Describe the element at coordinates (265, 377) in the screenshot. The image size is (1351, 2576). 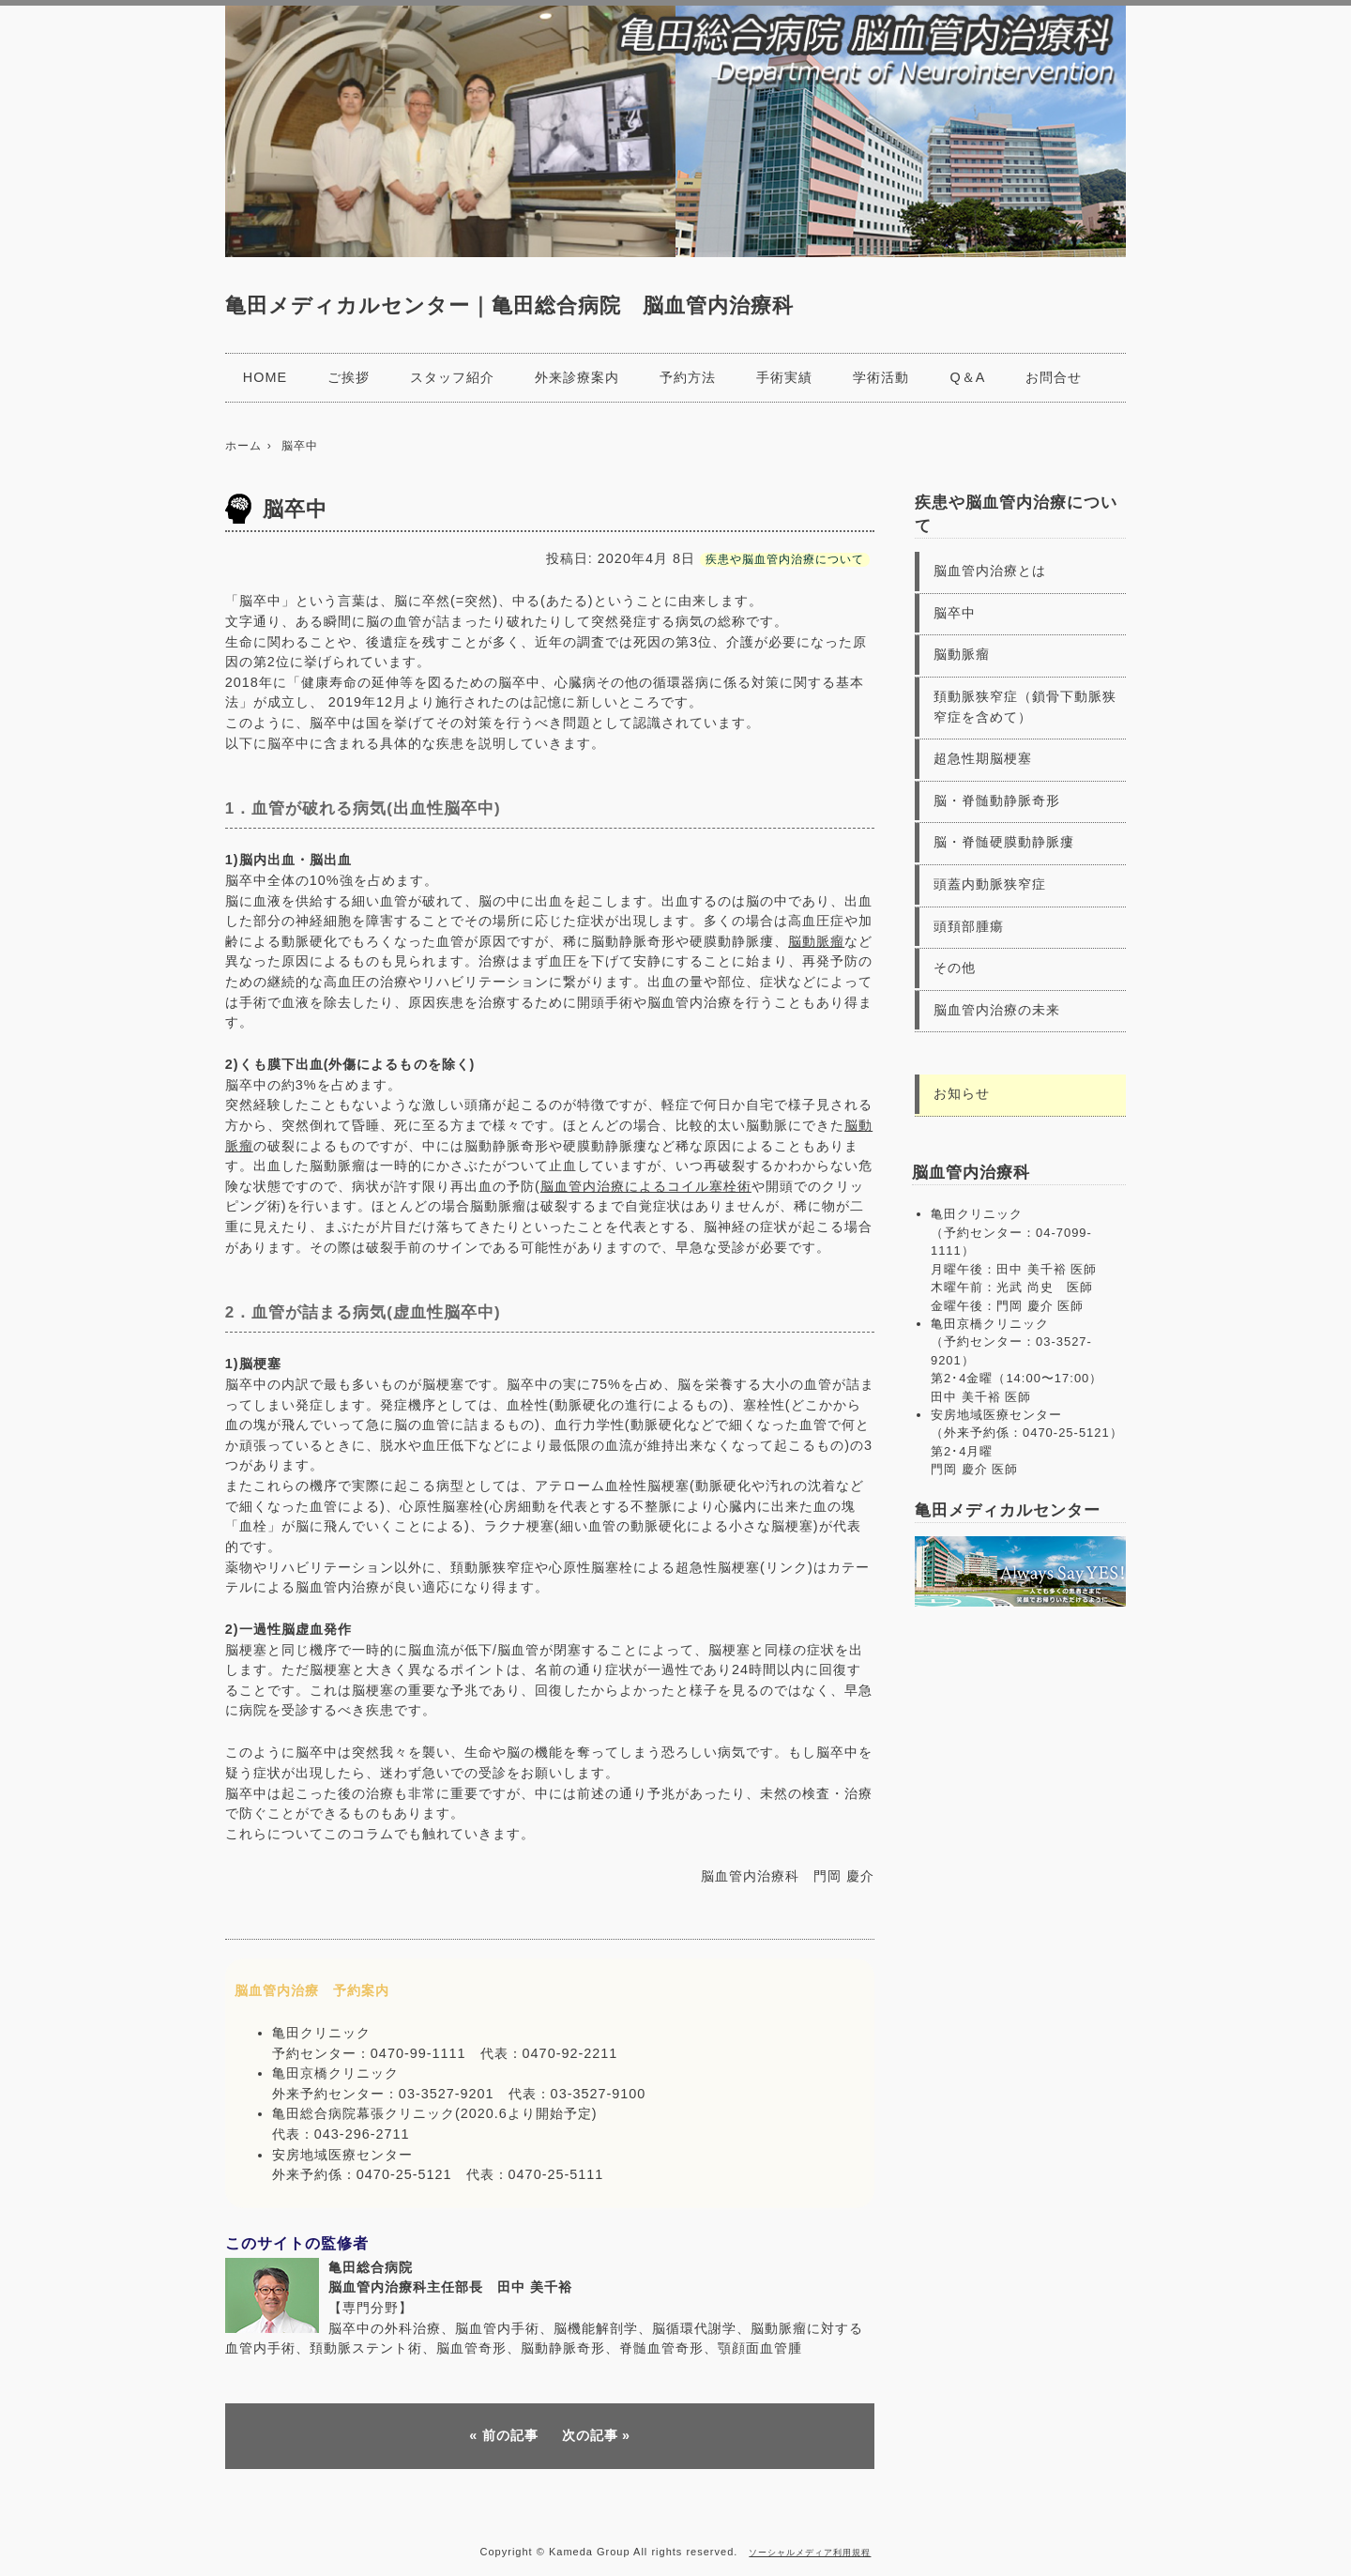
I see `HOME` at that location.